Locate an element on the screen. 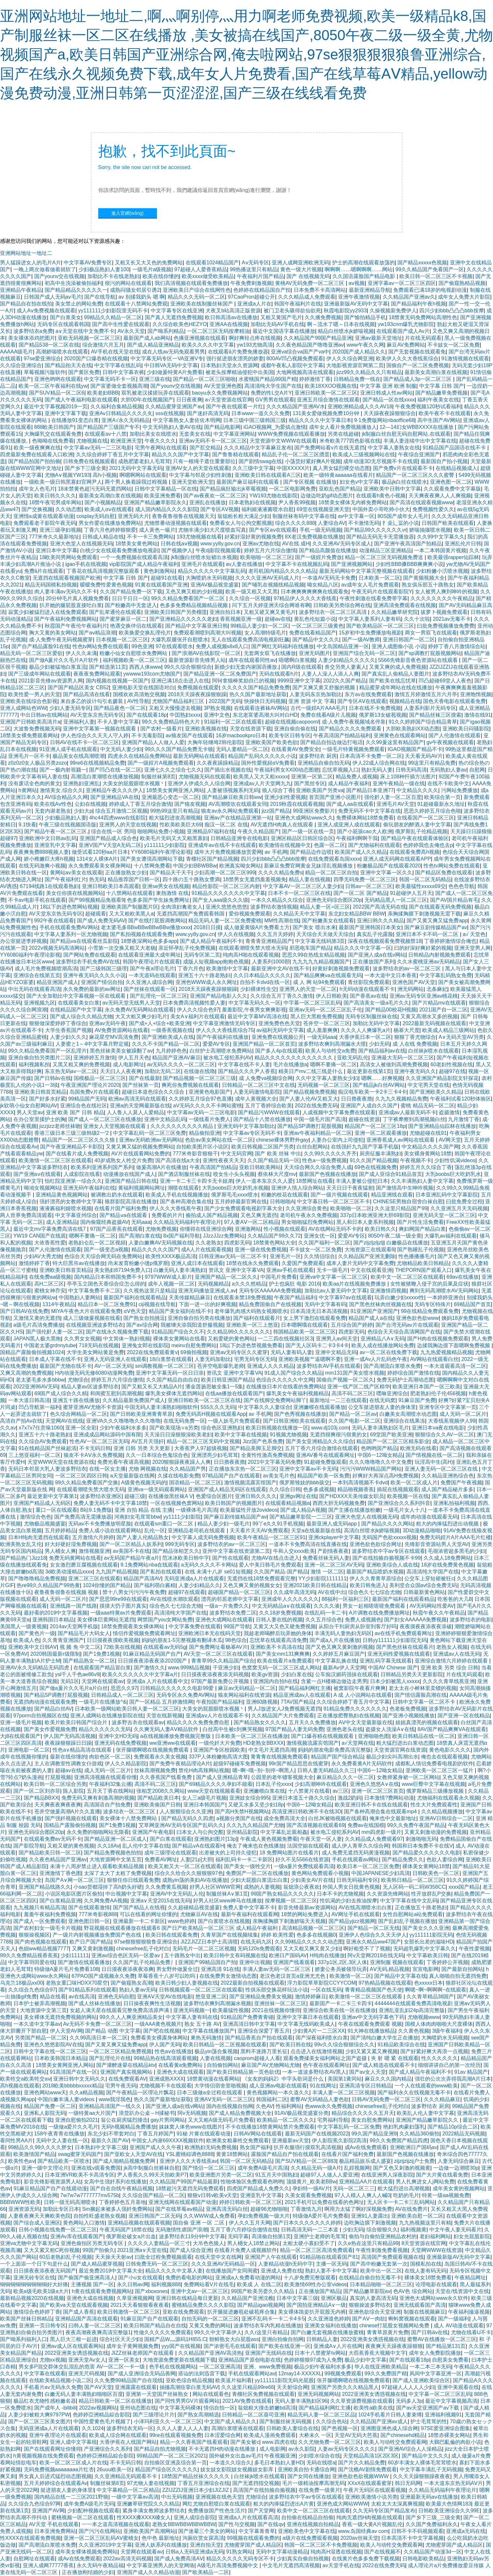 This screenshot has height=2576, width=493. 2021中文字幕无码免费 is located at coordinates (274, 1462).